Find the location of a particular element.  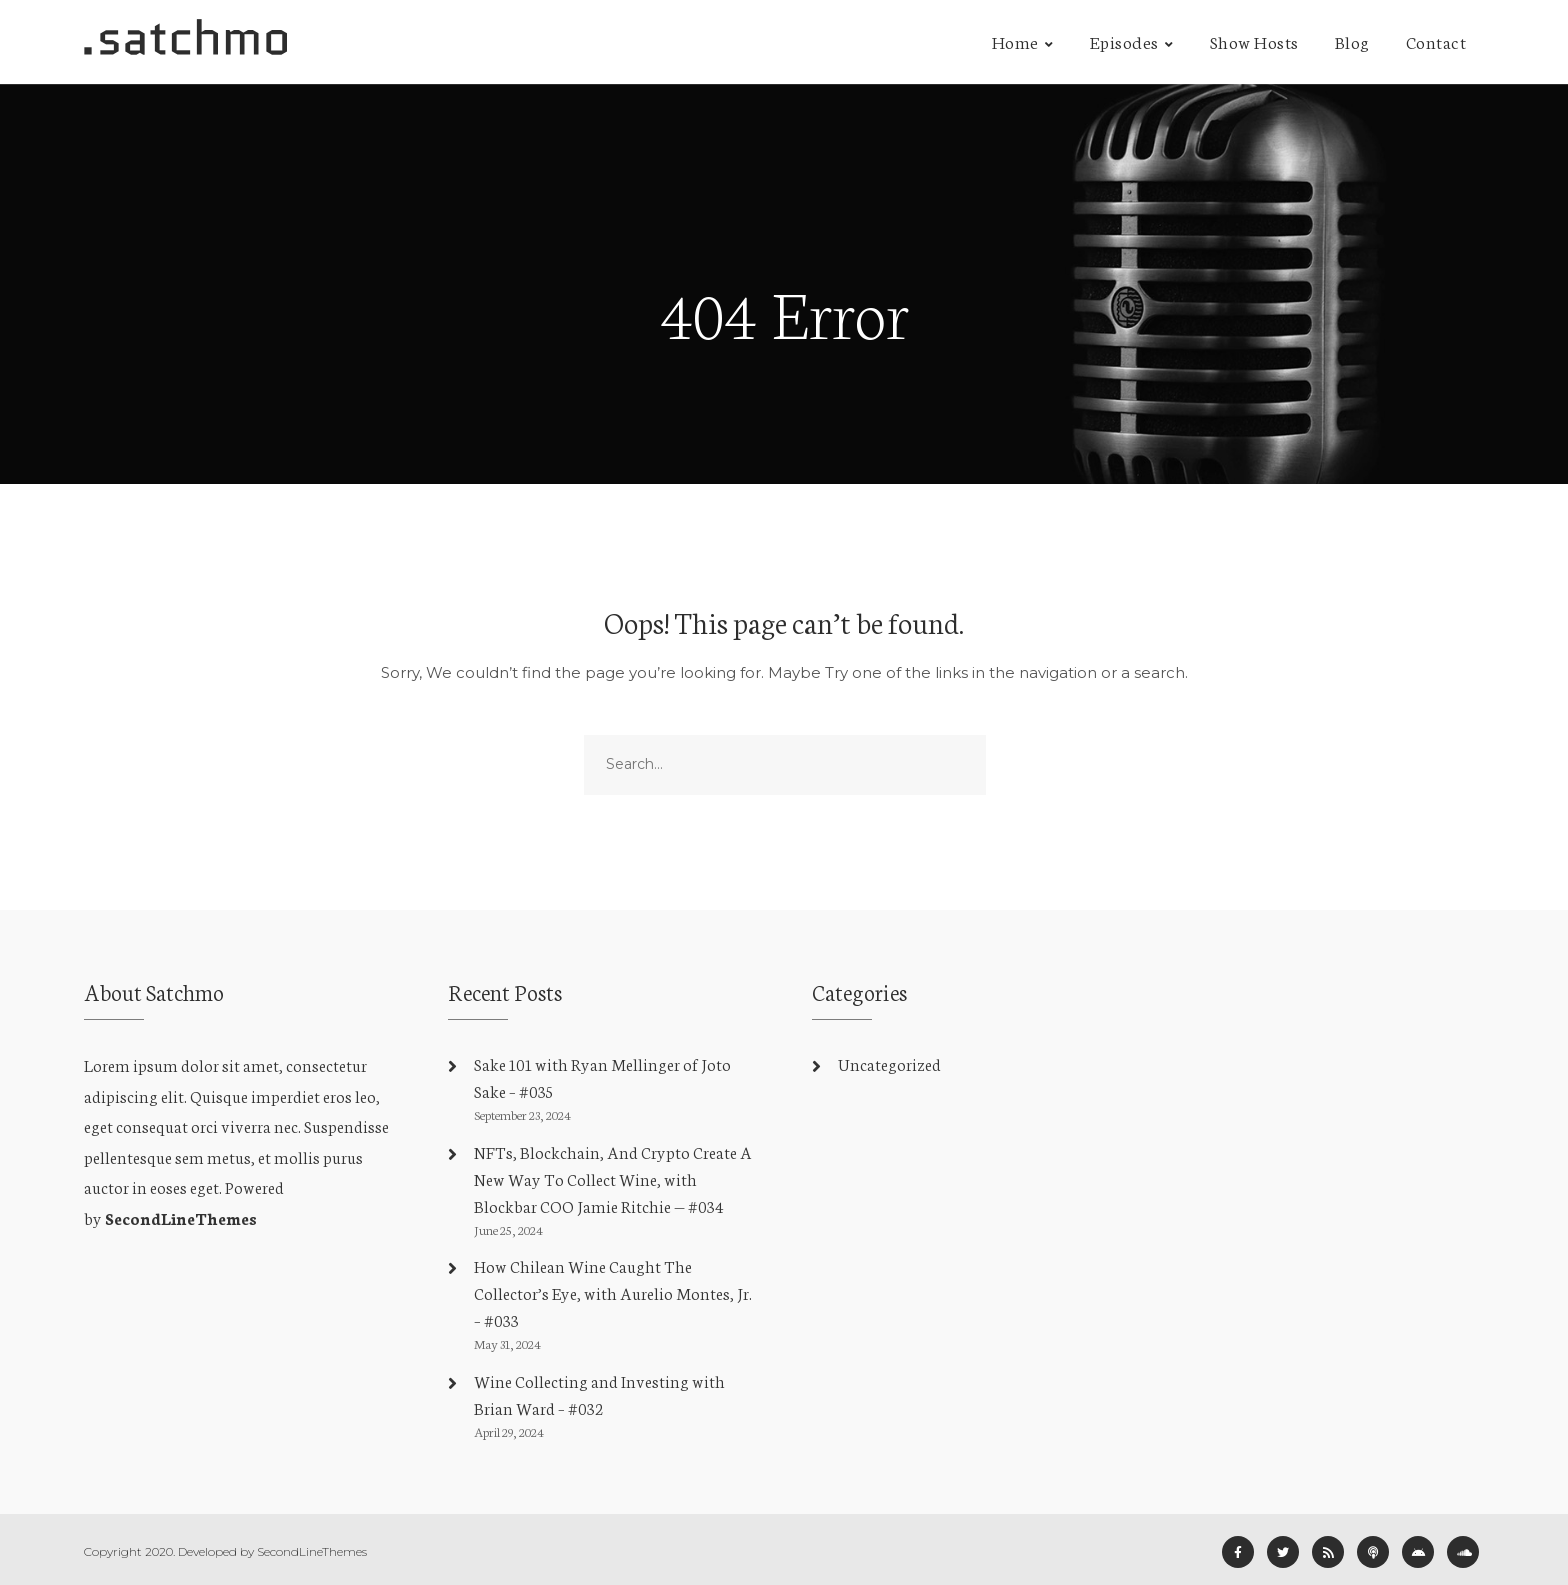

SecondLineThemes is located at coordinates (181, 1217).